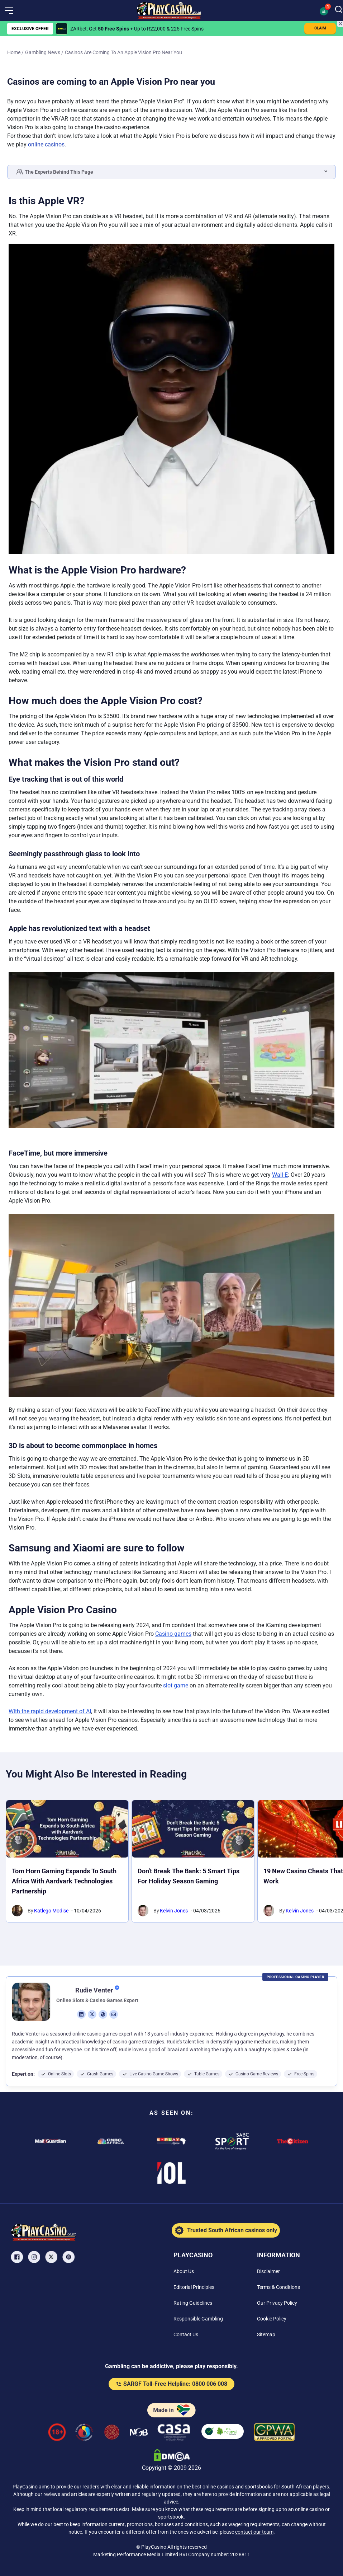 The height and width of the screenshot is (2576, 343). I want to click on [Cookie Policy Link], so click(271, 2319).